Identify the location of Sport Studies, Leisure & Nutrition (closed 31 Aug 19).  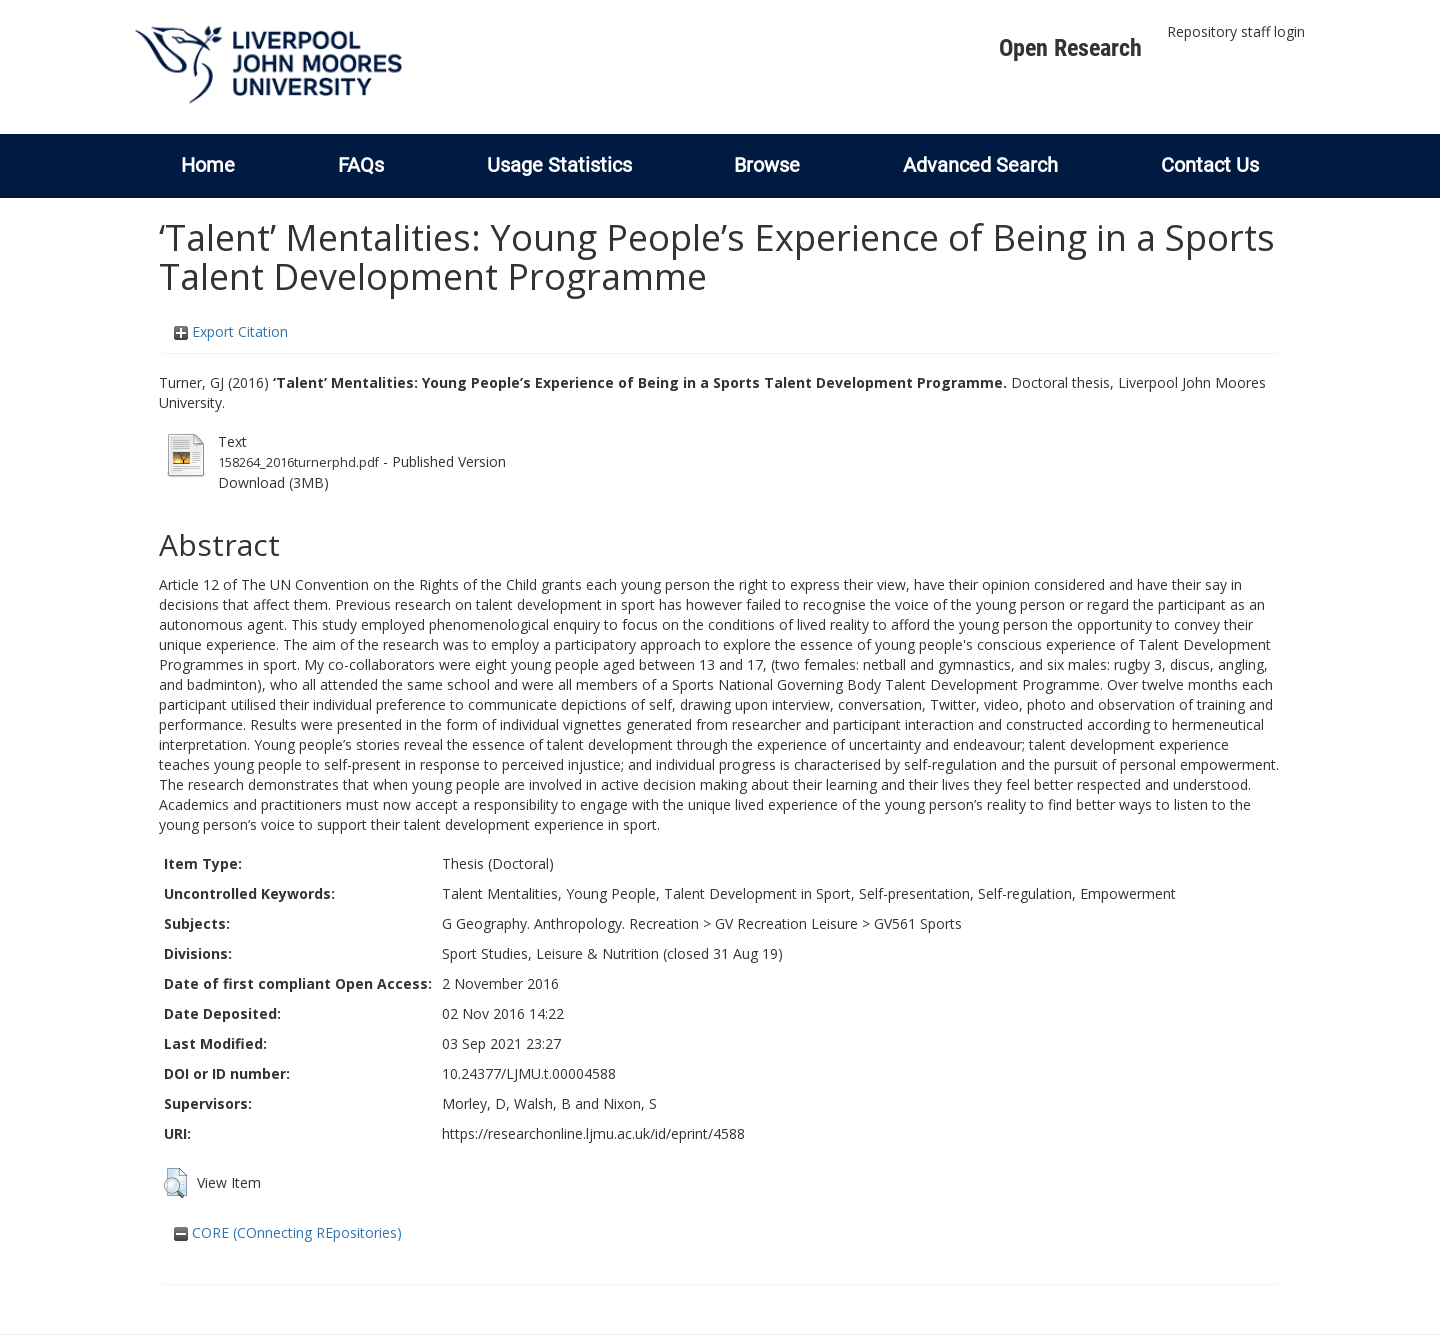
(612, 953).